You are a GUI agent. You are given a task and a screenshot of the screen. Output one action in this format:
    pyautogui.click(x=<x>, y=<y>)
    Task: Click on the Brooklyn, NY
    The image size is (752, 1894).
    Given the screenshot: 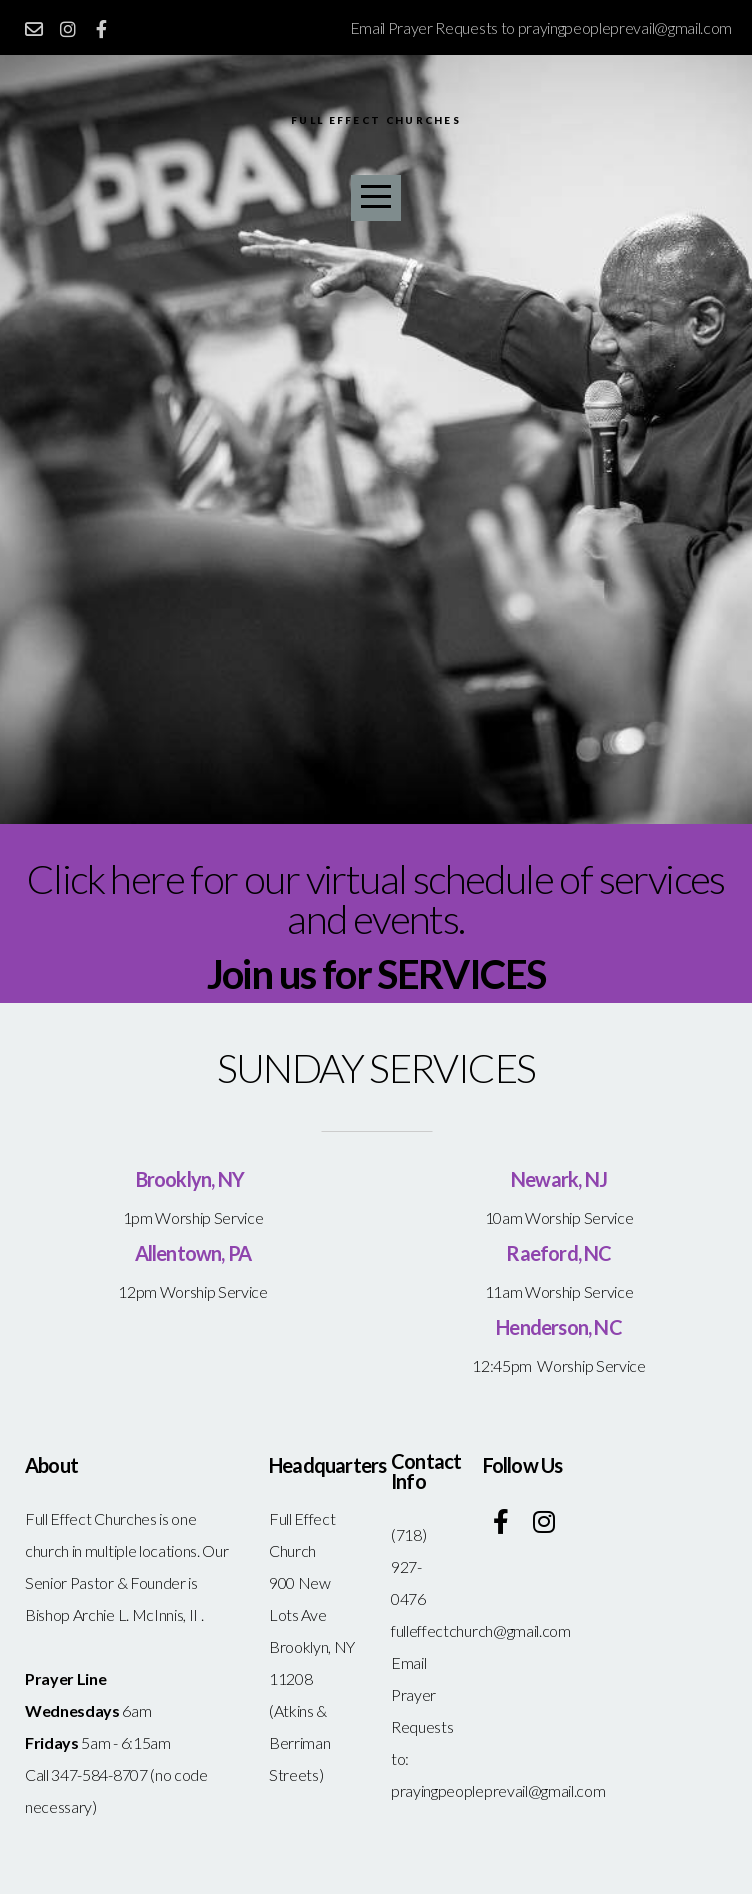 What is the action you would take?
    pyautogui.click(x=193, y=1179)
    